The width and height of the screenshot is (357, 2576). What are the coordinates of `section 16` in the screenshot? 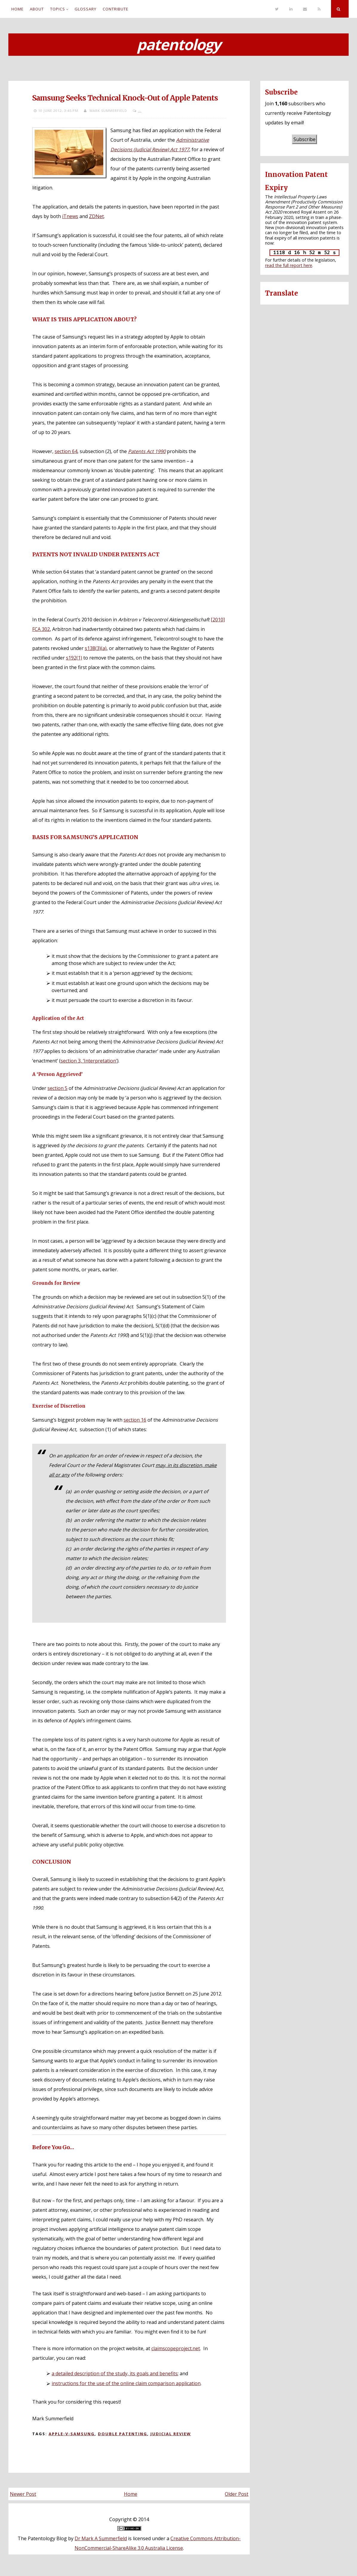 It's located at (135, 1420).